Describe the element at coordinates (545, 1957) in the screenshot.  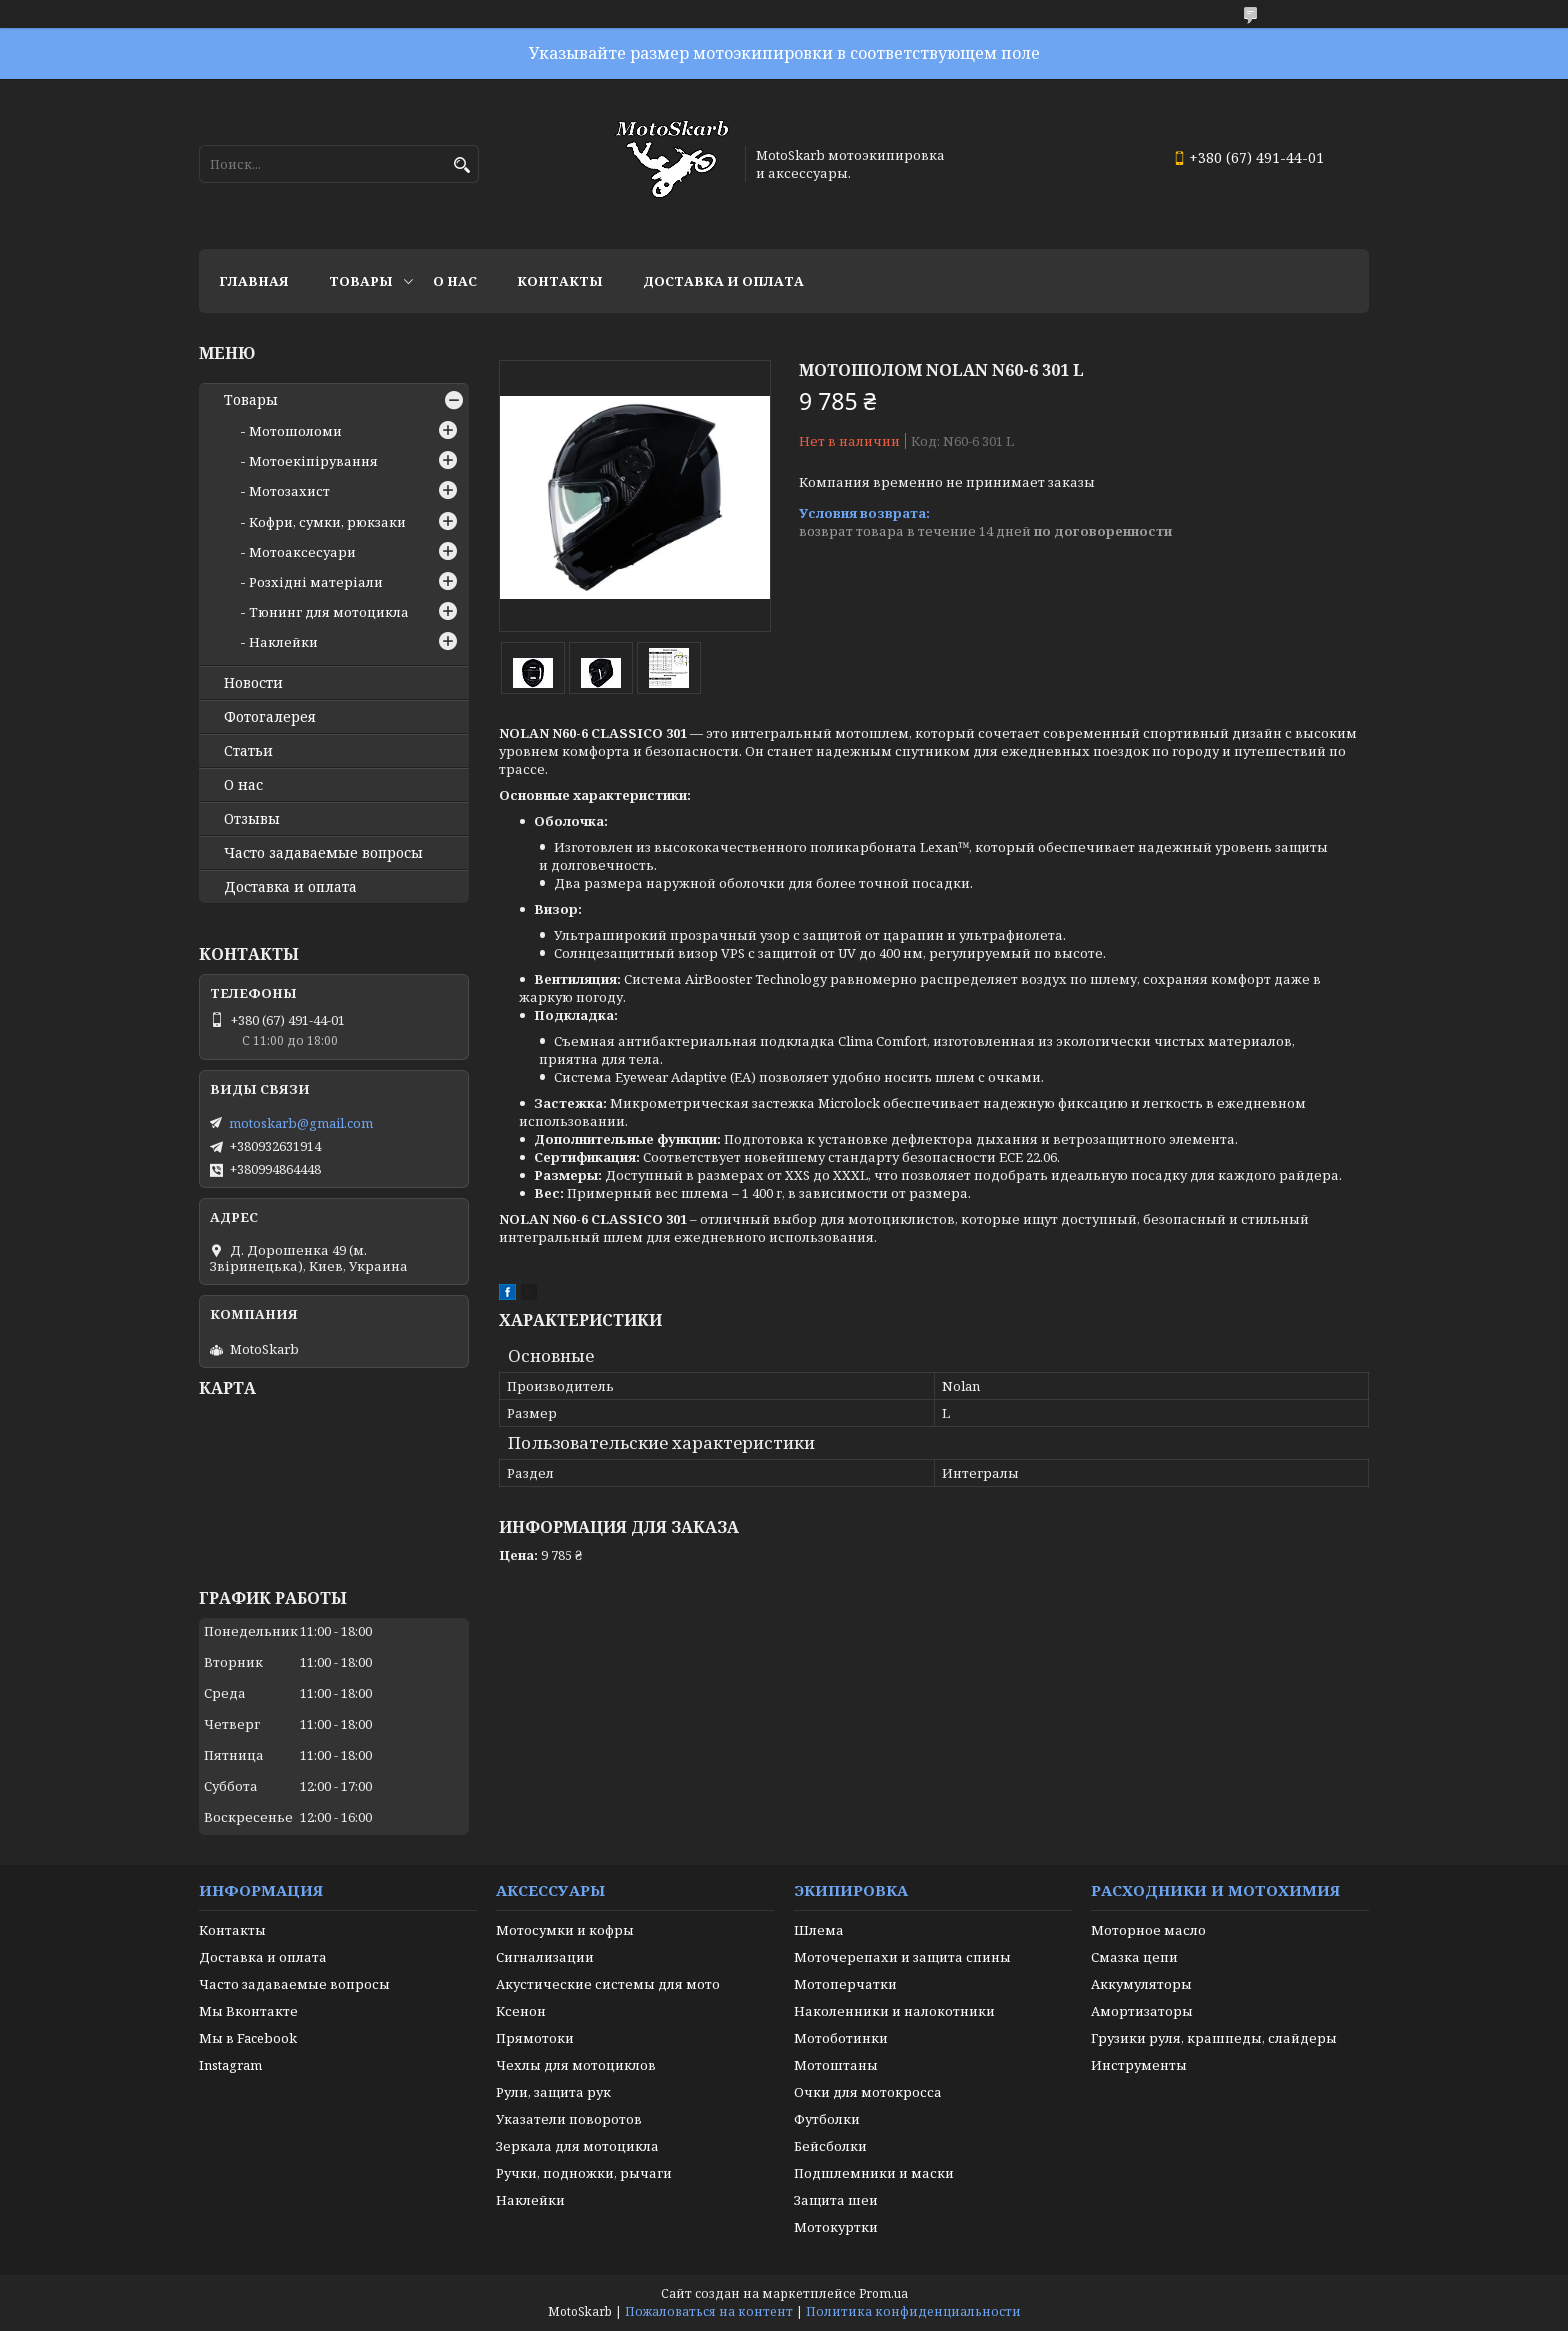
I see `Сигнализации` at that location.